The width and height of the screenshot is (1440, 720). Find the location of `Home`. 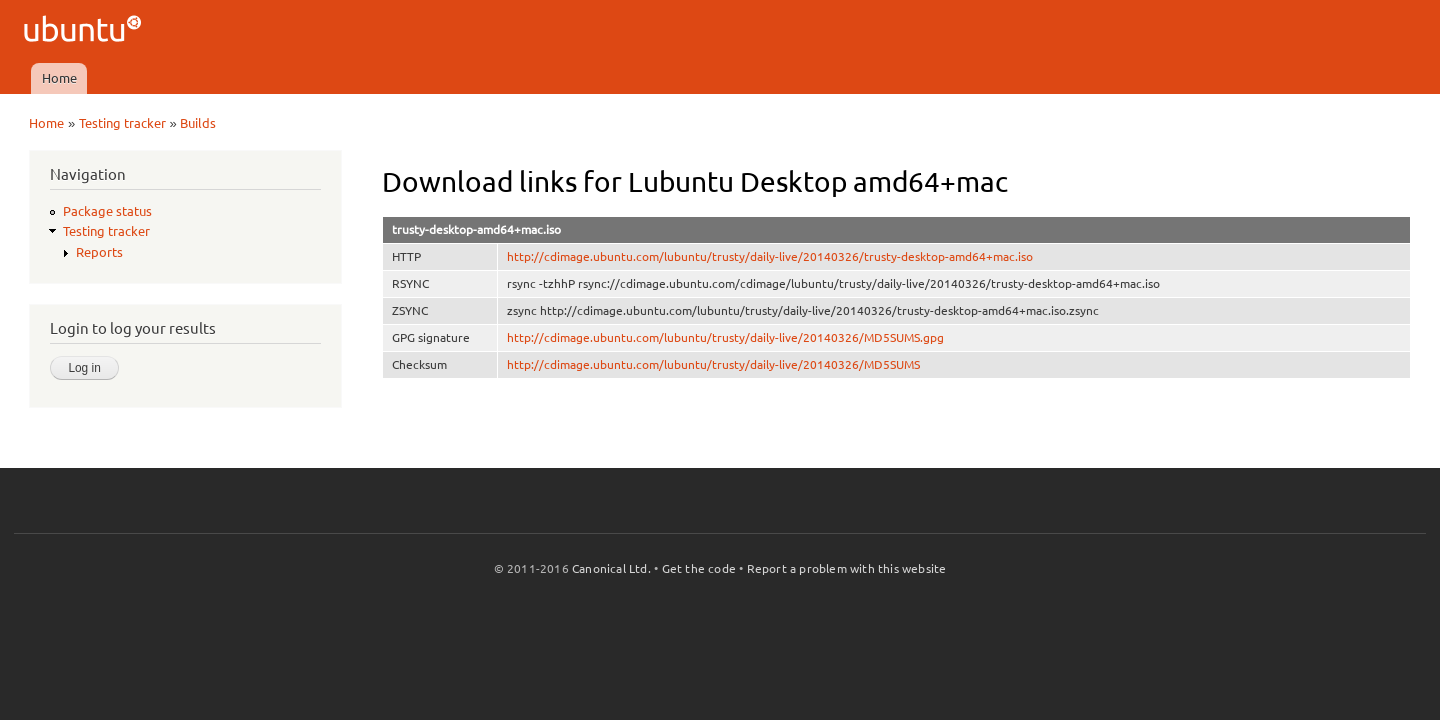

Home is located at coordinates (59, 78).